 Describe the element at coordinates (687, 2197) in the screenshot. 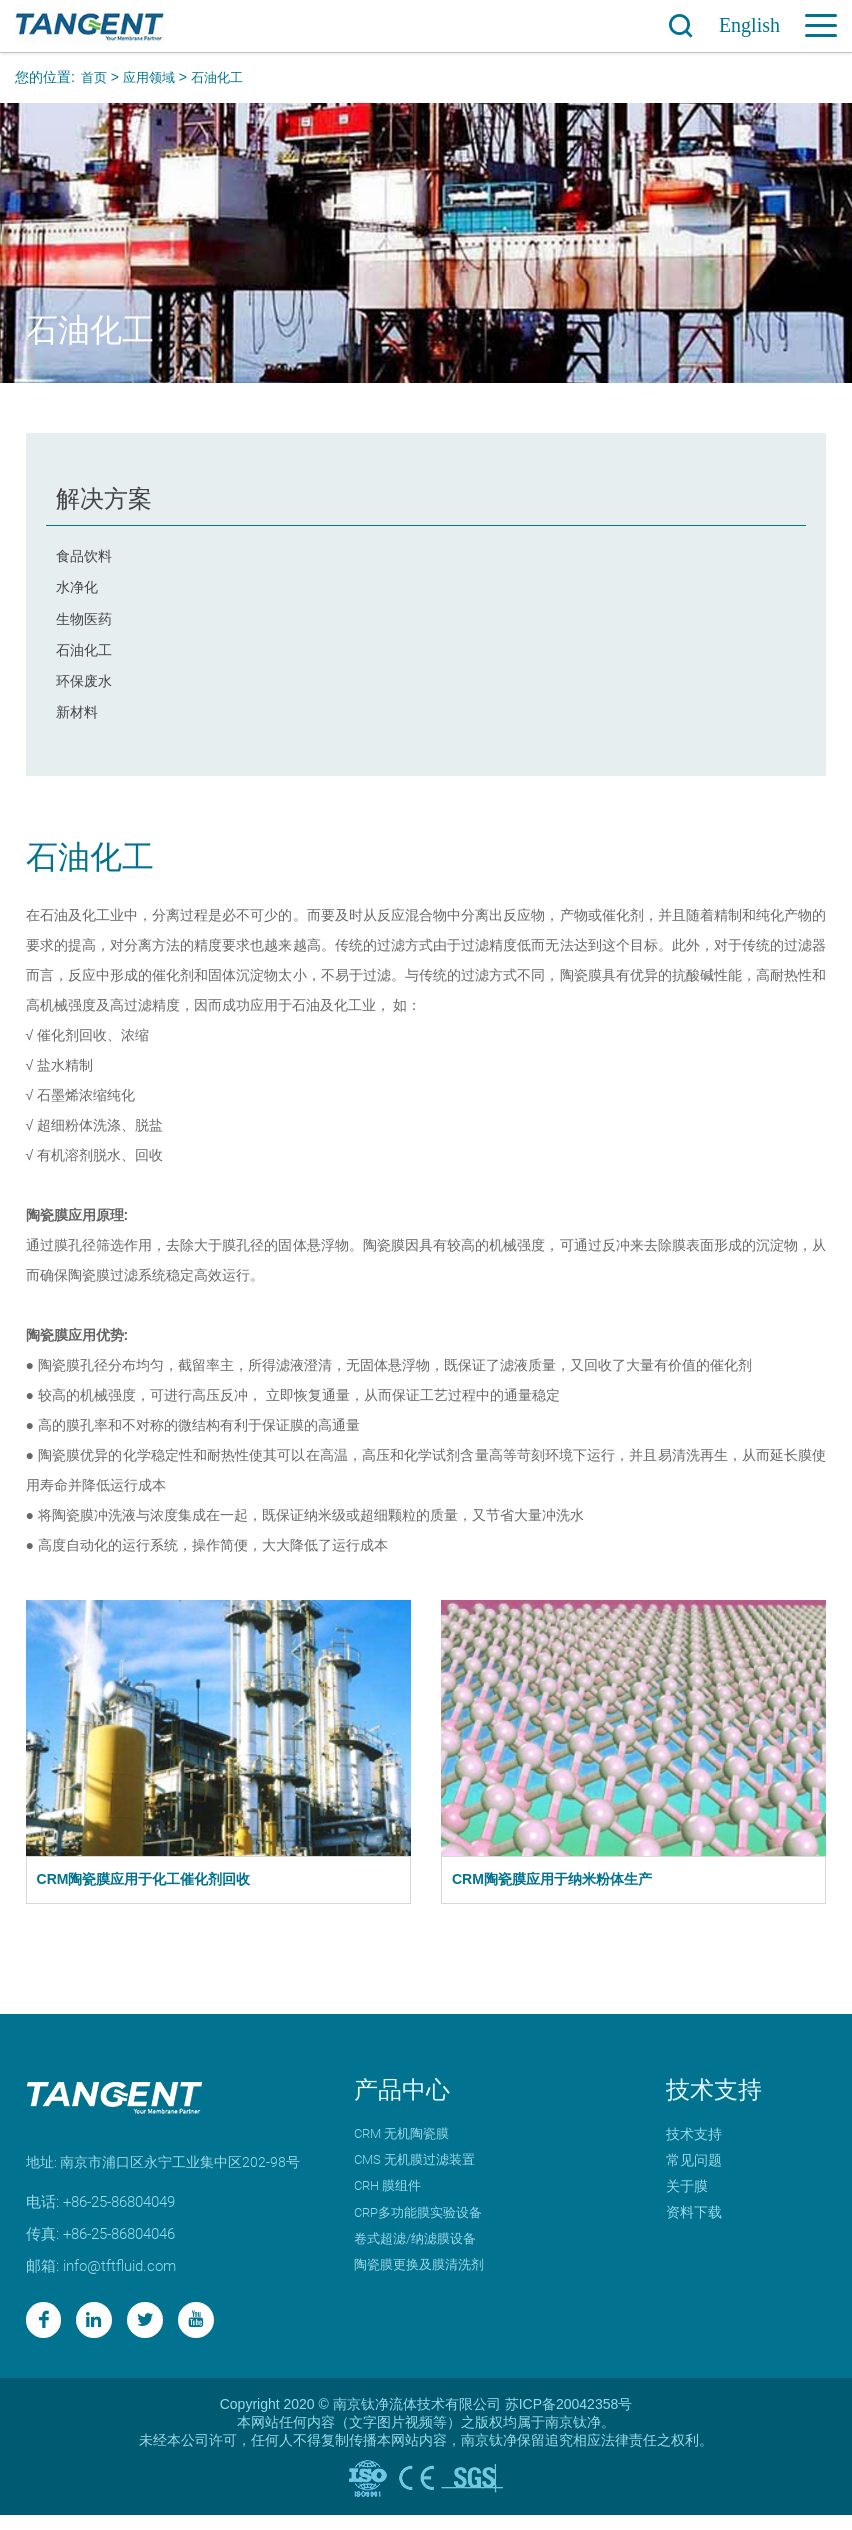

I see `关于膜` at that location.